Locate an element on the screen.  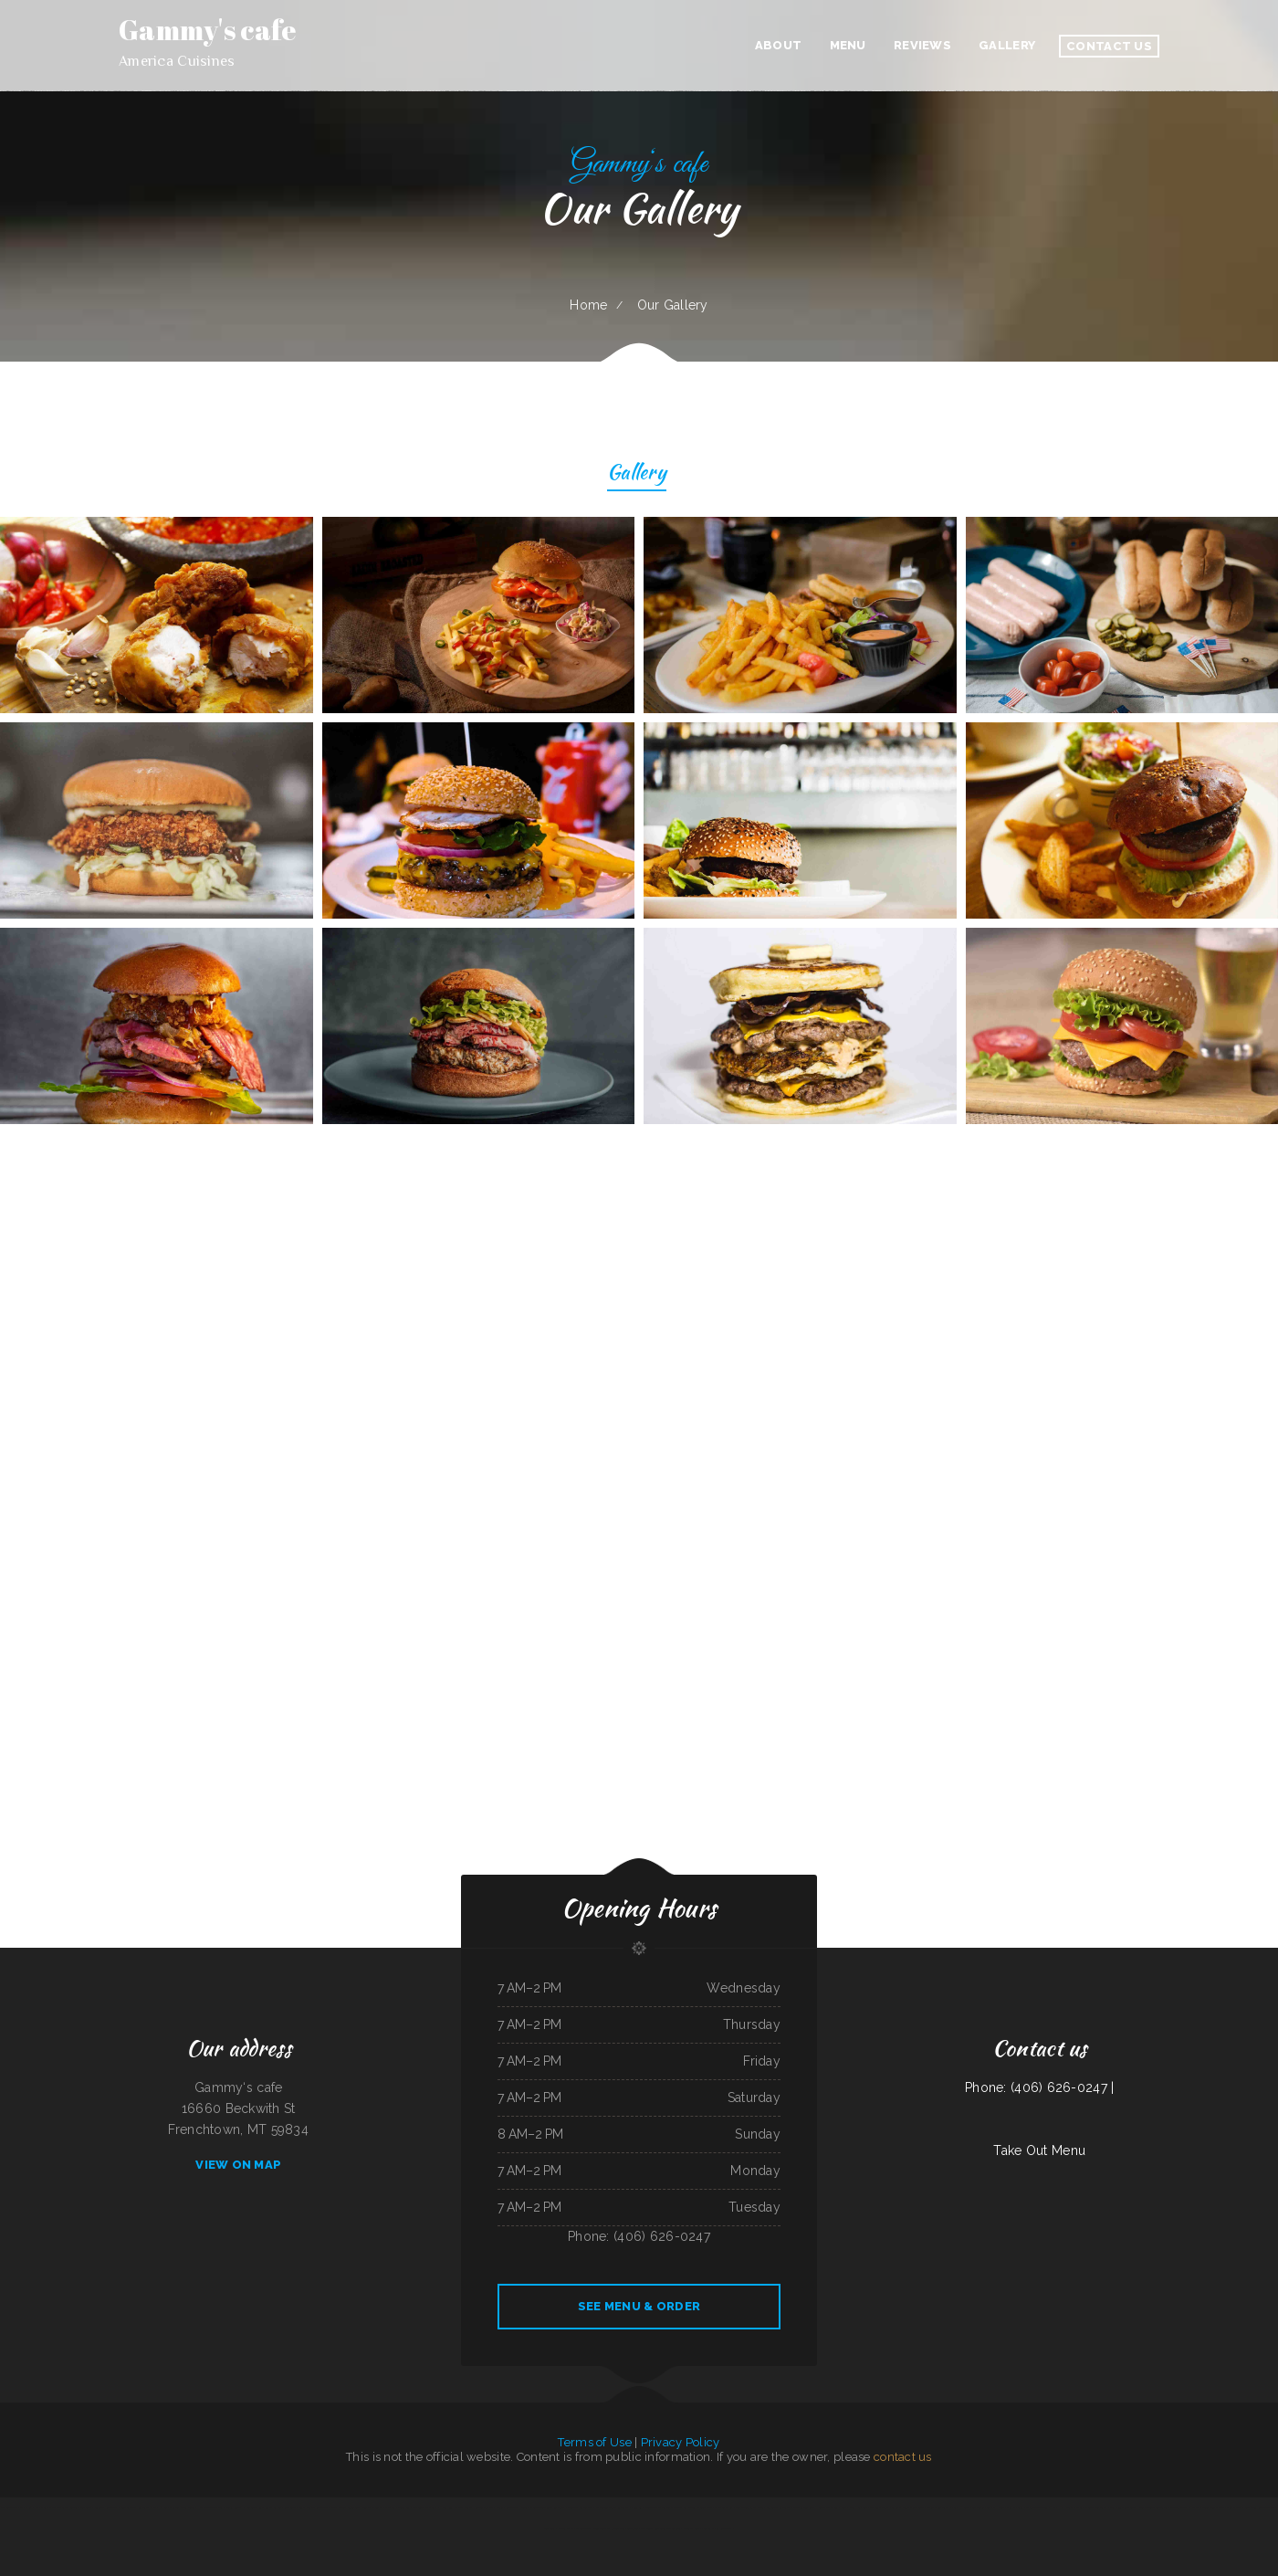
Cazadores Bar & Grill is located at coordinates (424, 2507).